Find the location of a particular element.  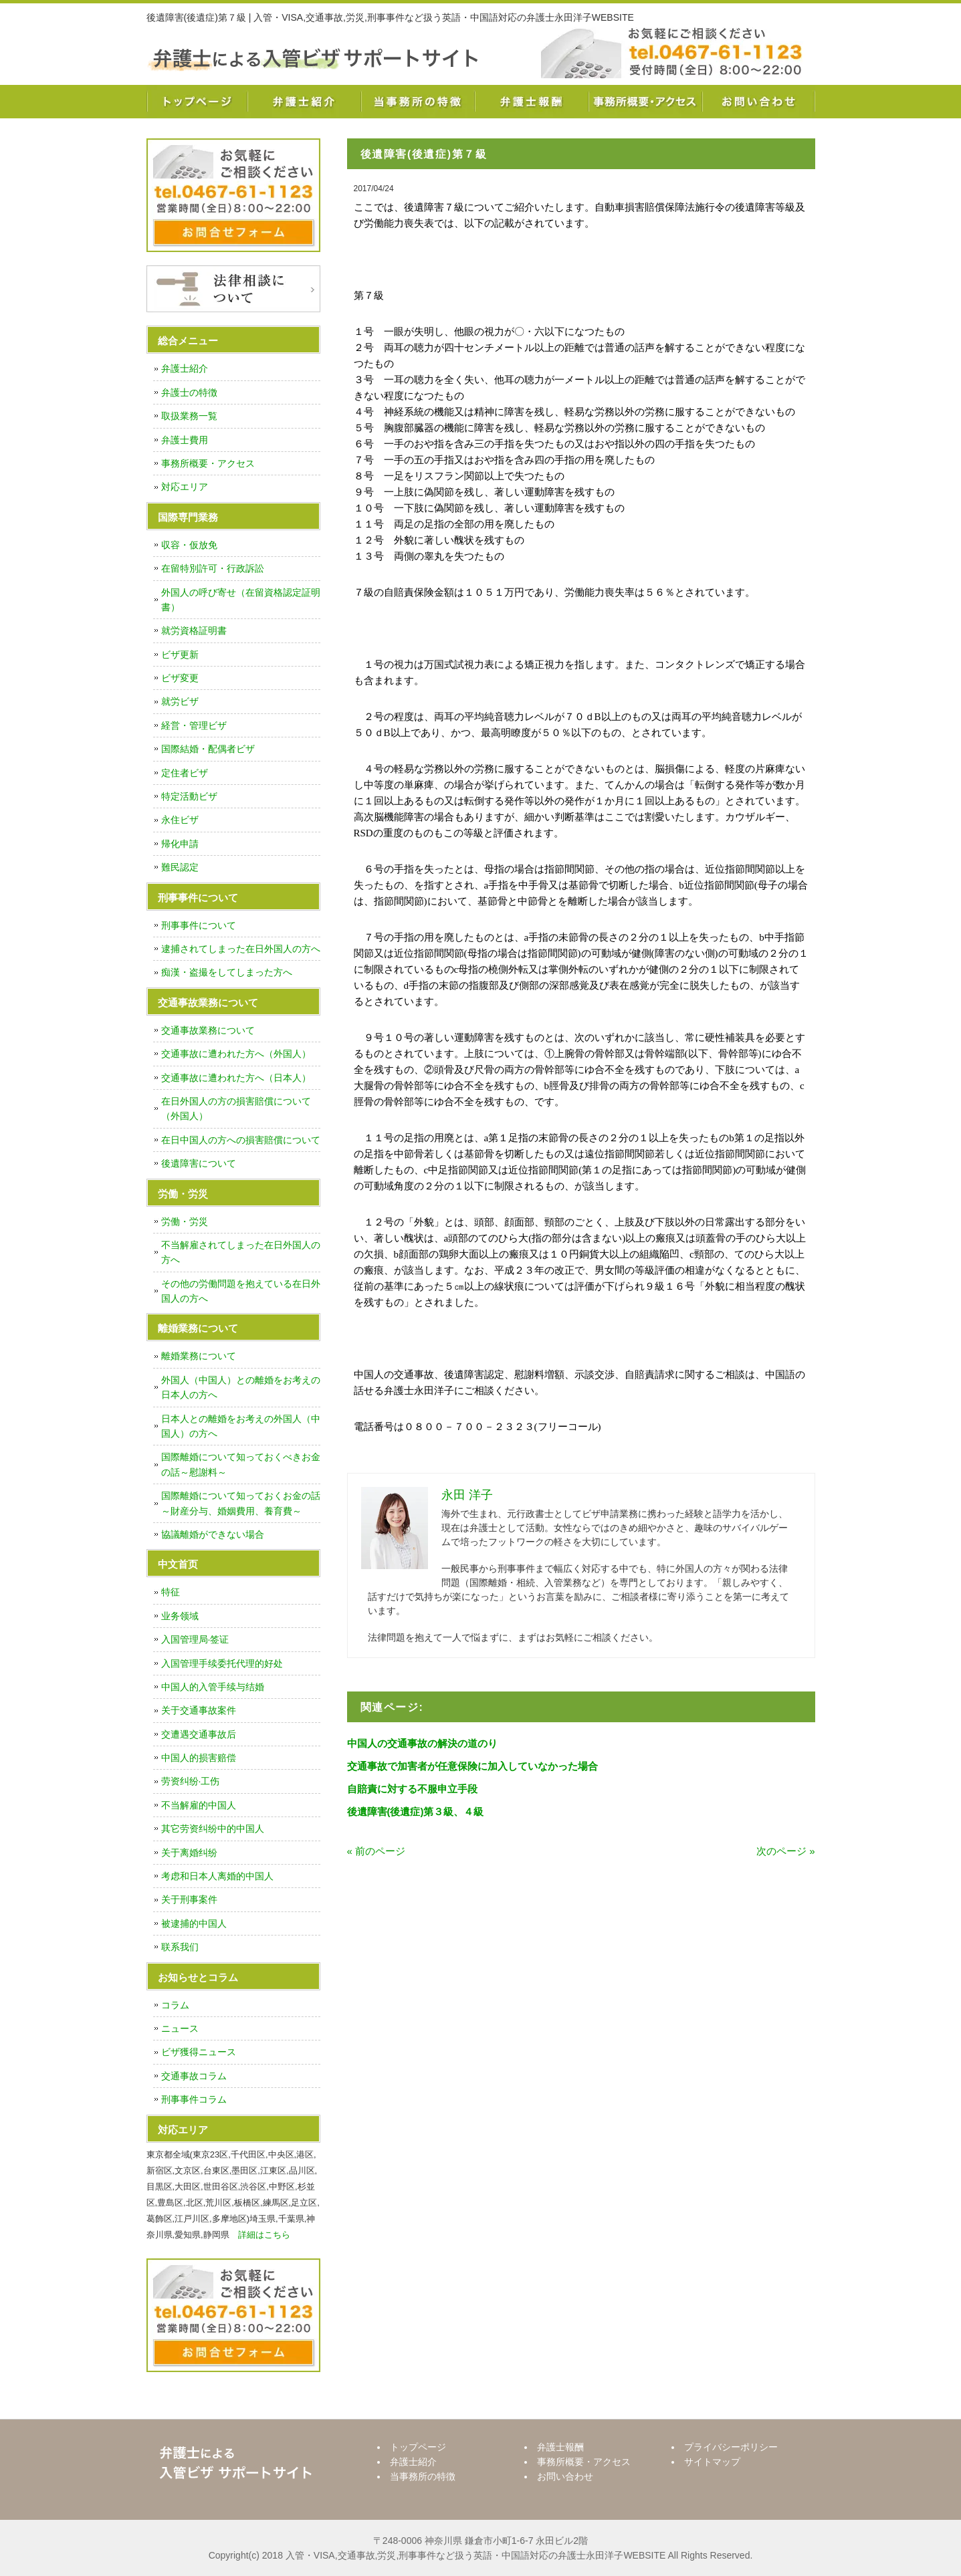

協議離婚ができない場合 is located at coordinates (212, 1534).